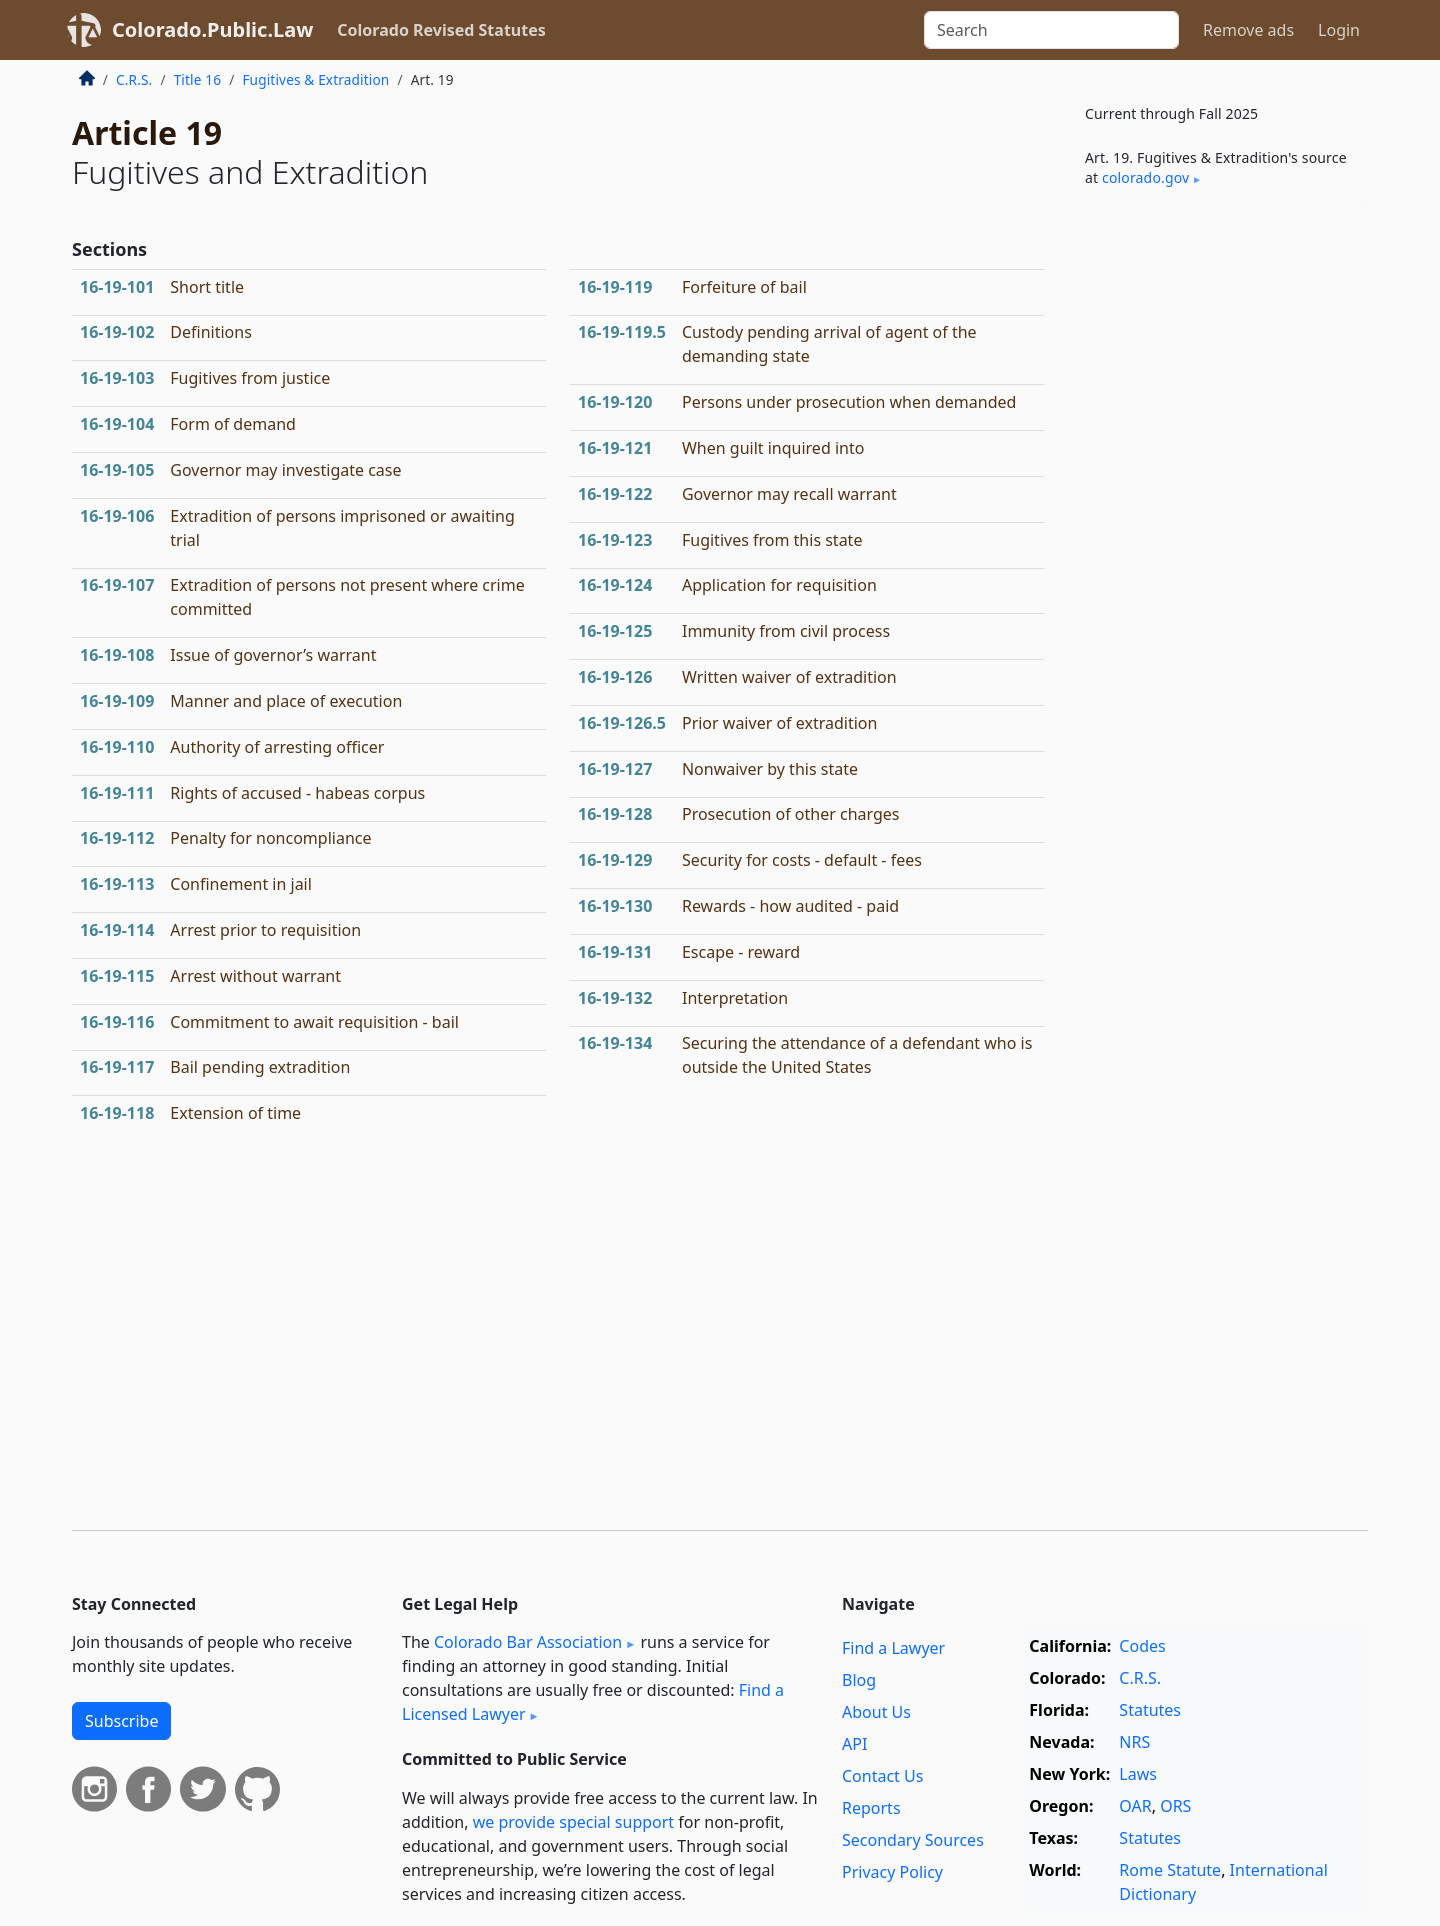 The width and height of the screenshot is (1440, 1926). I want to click on OAR, so click(1135, 1806).